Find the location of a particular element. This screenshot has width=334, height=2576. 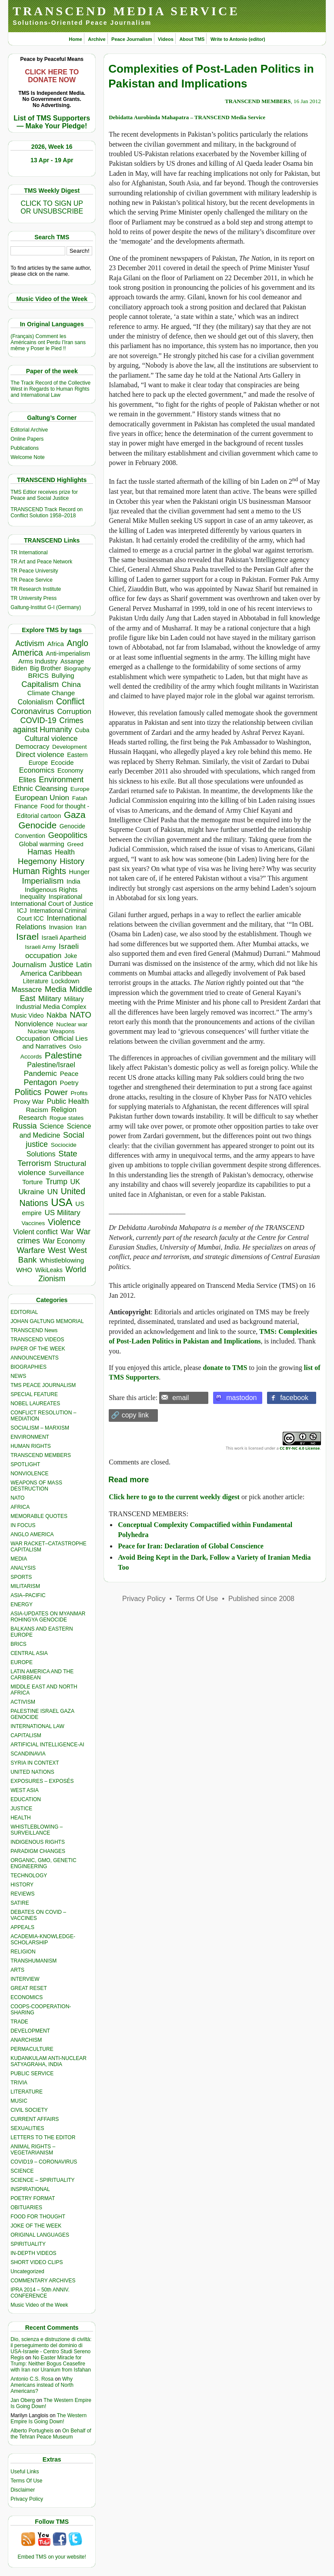

APPEALS is located at coordinates (22, 1927).